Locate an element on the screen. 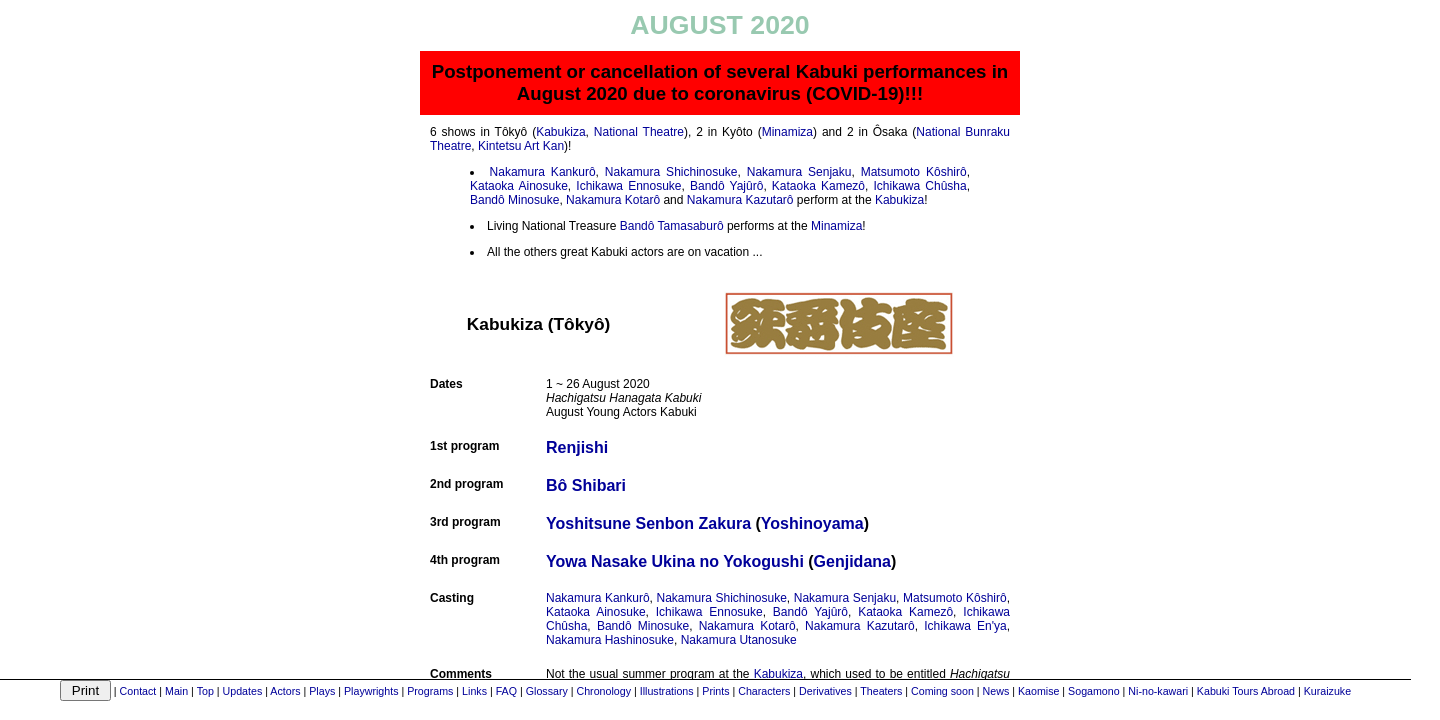 The width and height of the screenshot is (1440, 720). Derivatives is located at coordinates (825, 691).